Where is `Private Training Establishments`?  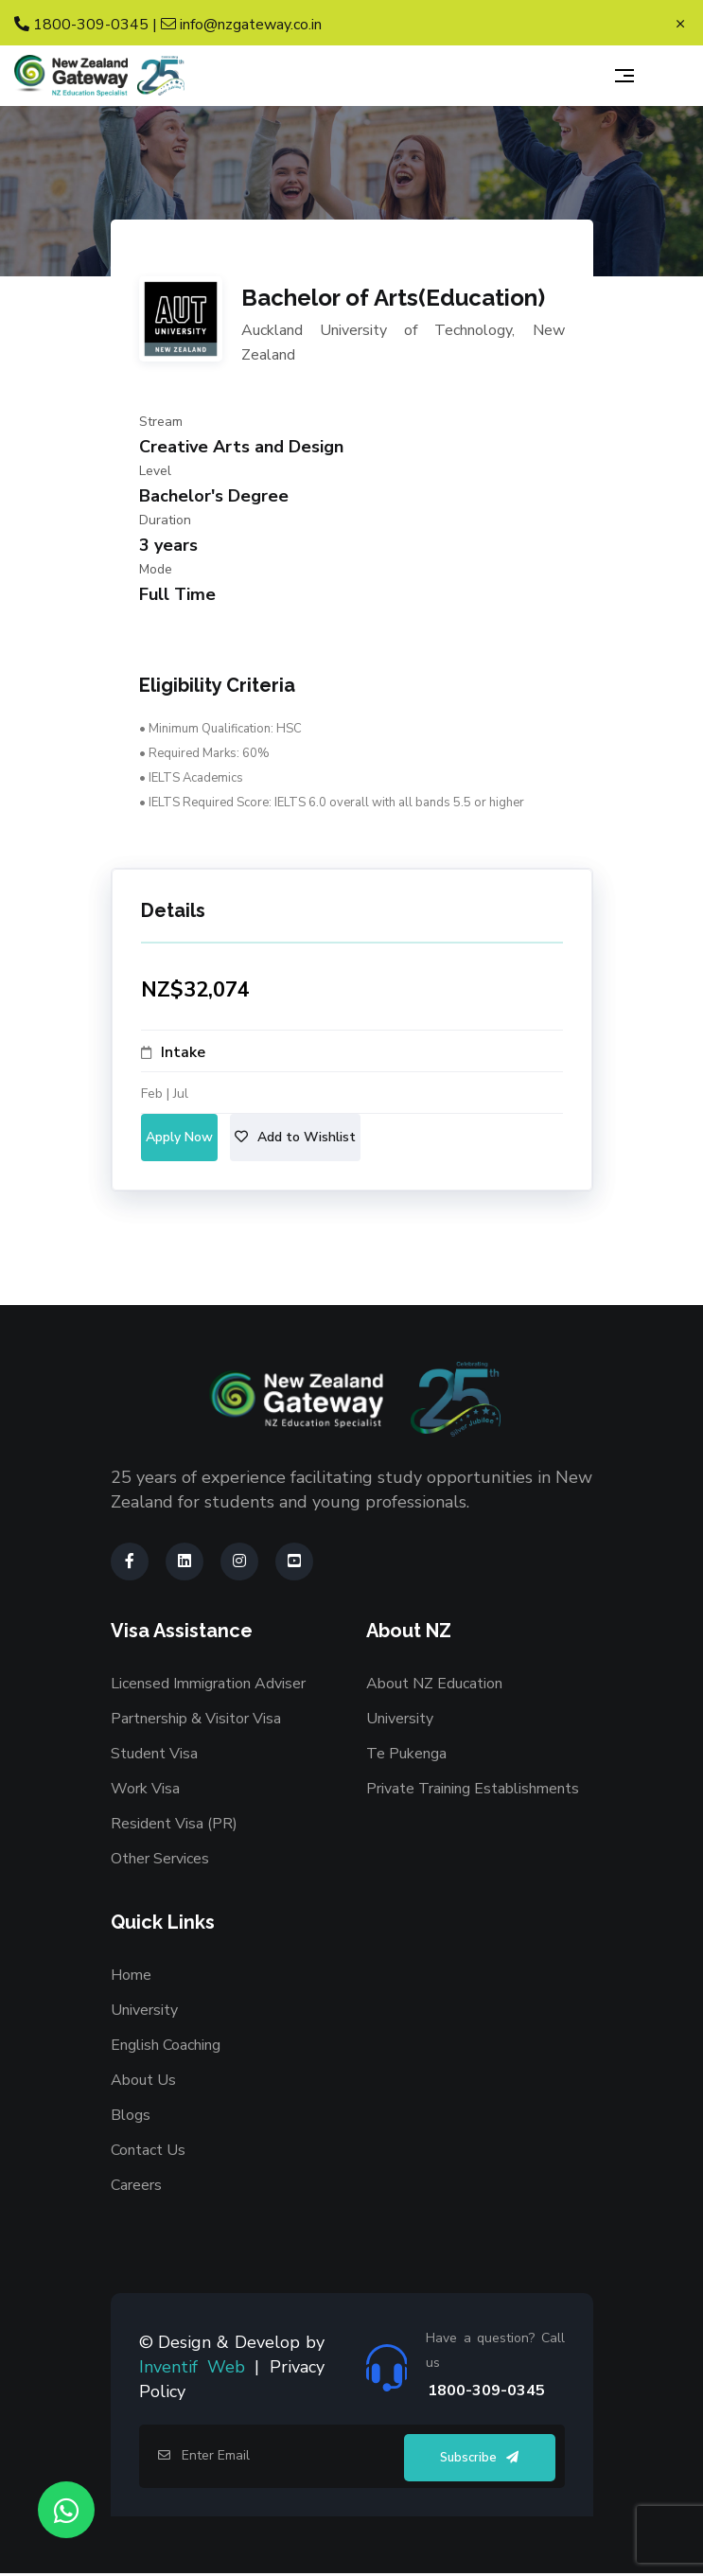 Private Training Establishments is located at coordinates (472, 1788).